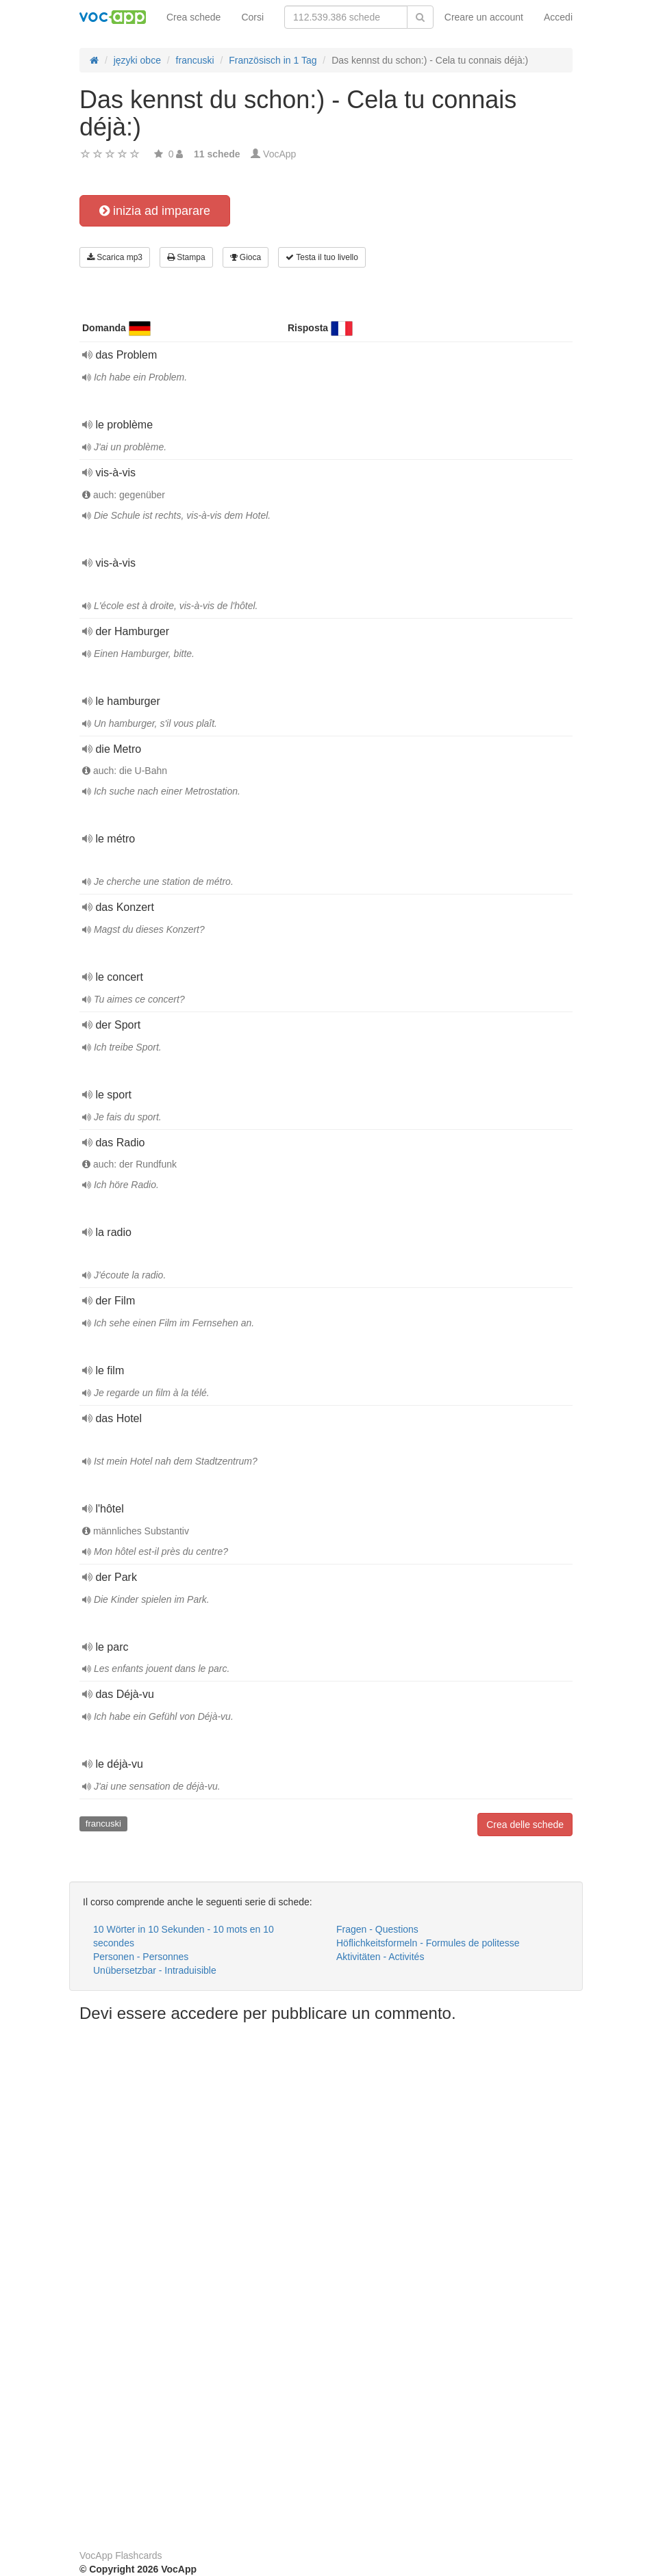 This screenshot has width=652, height=2576. Describe the element at coordinates (154, 211) in the screenshot. I see `inizia ad imparare` at that location.